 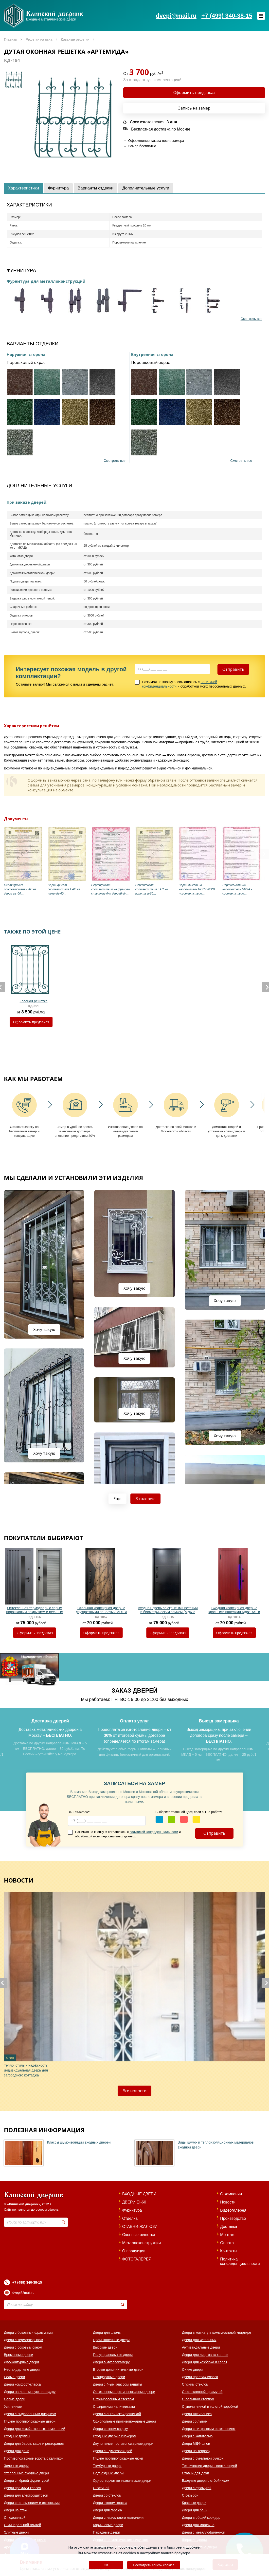 What do you see at coordinates (202, 2527) in the screenshot?
I see `Двери для детского сада` at bounding box center [202, 2527].